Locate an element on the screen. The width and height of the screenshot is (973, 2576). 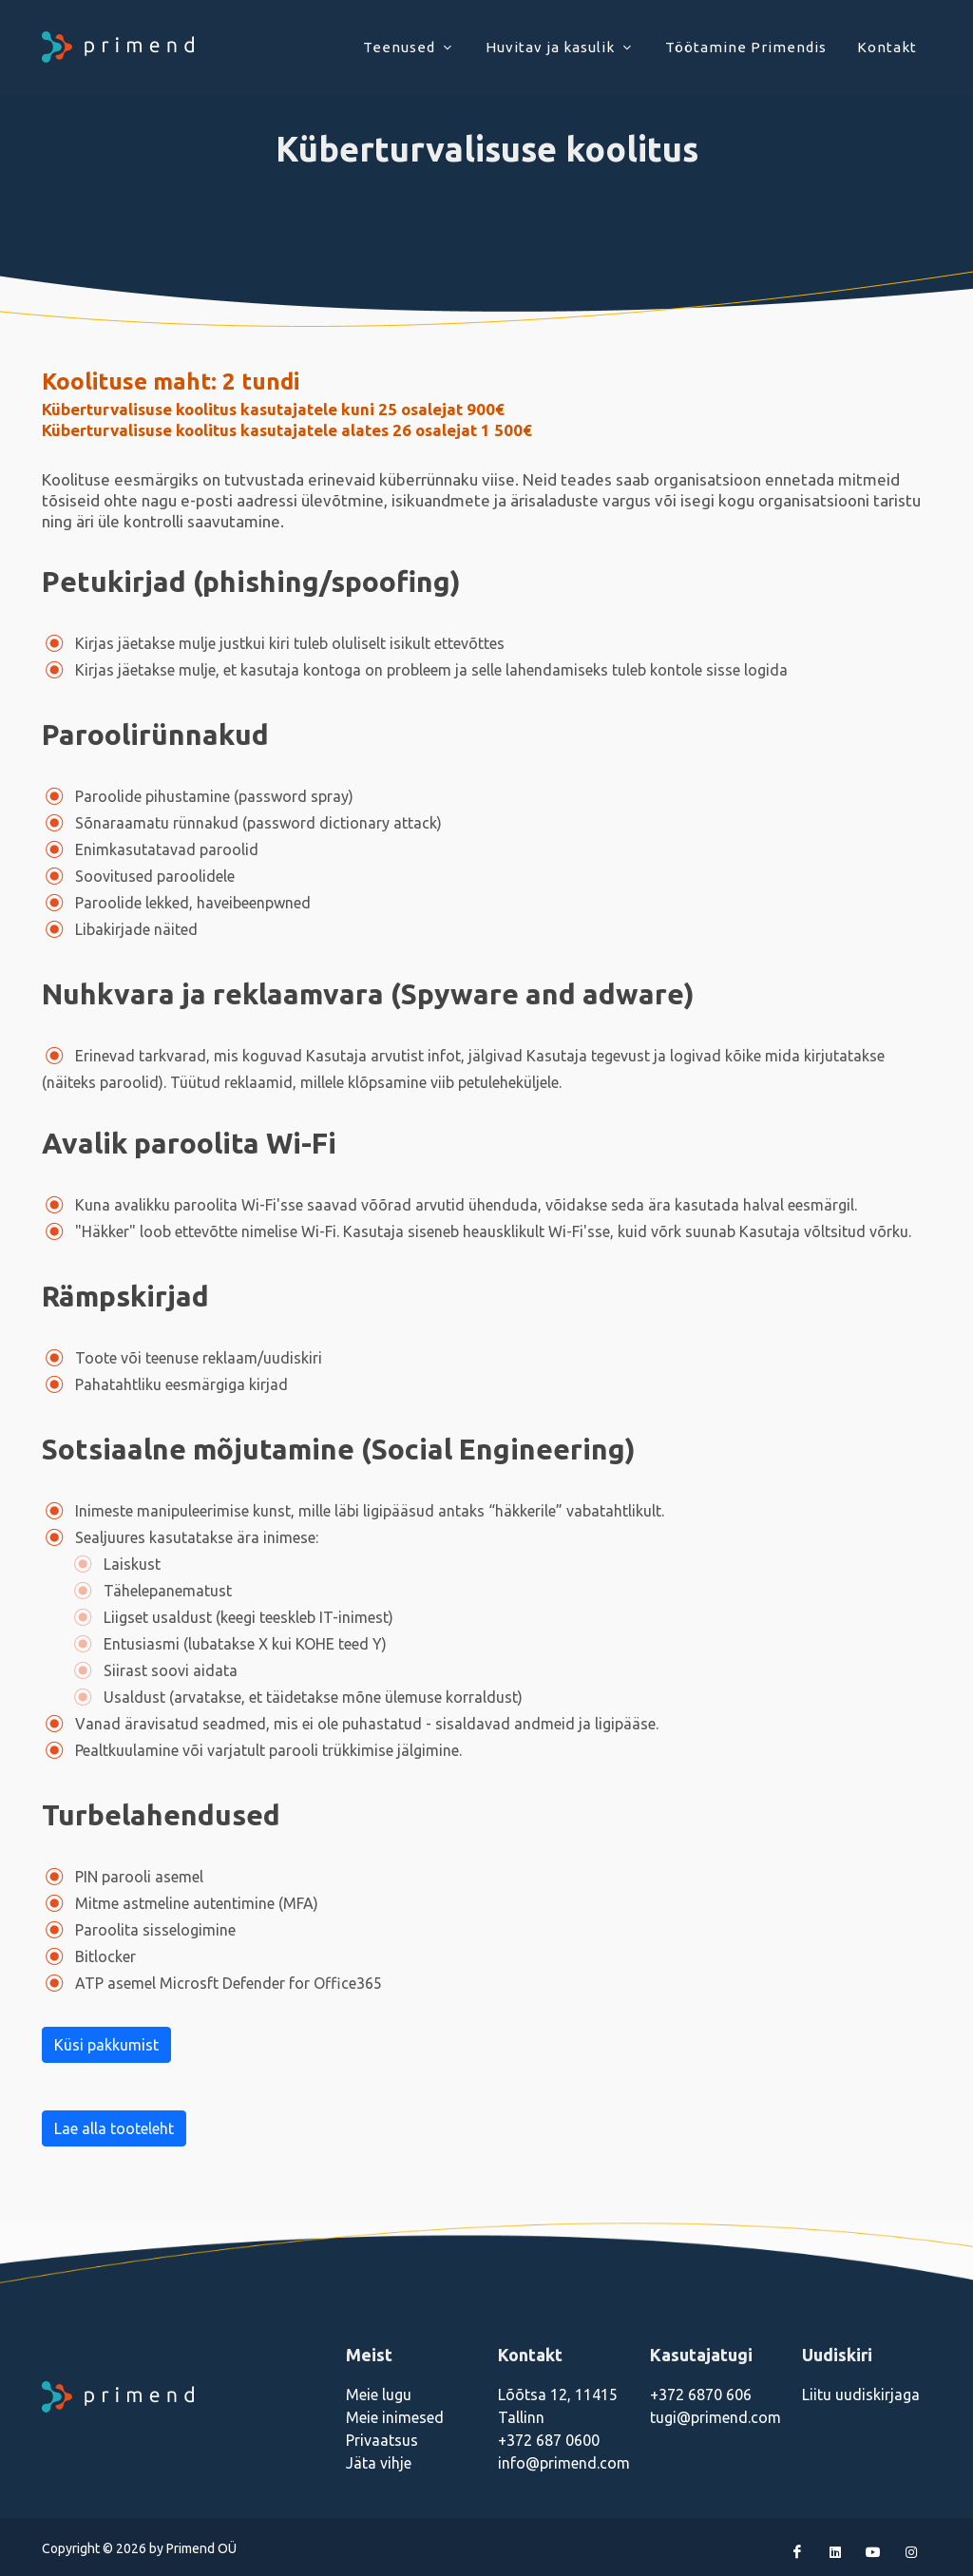
info@primend.com is located at coordinates (564, 2462).